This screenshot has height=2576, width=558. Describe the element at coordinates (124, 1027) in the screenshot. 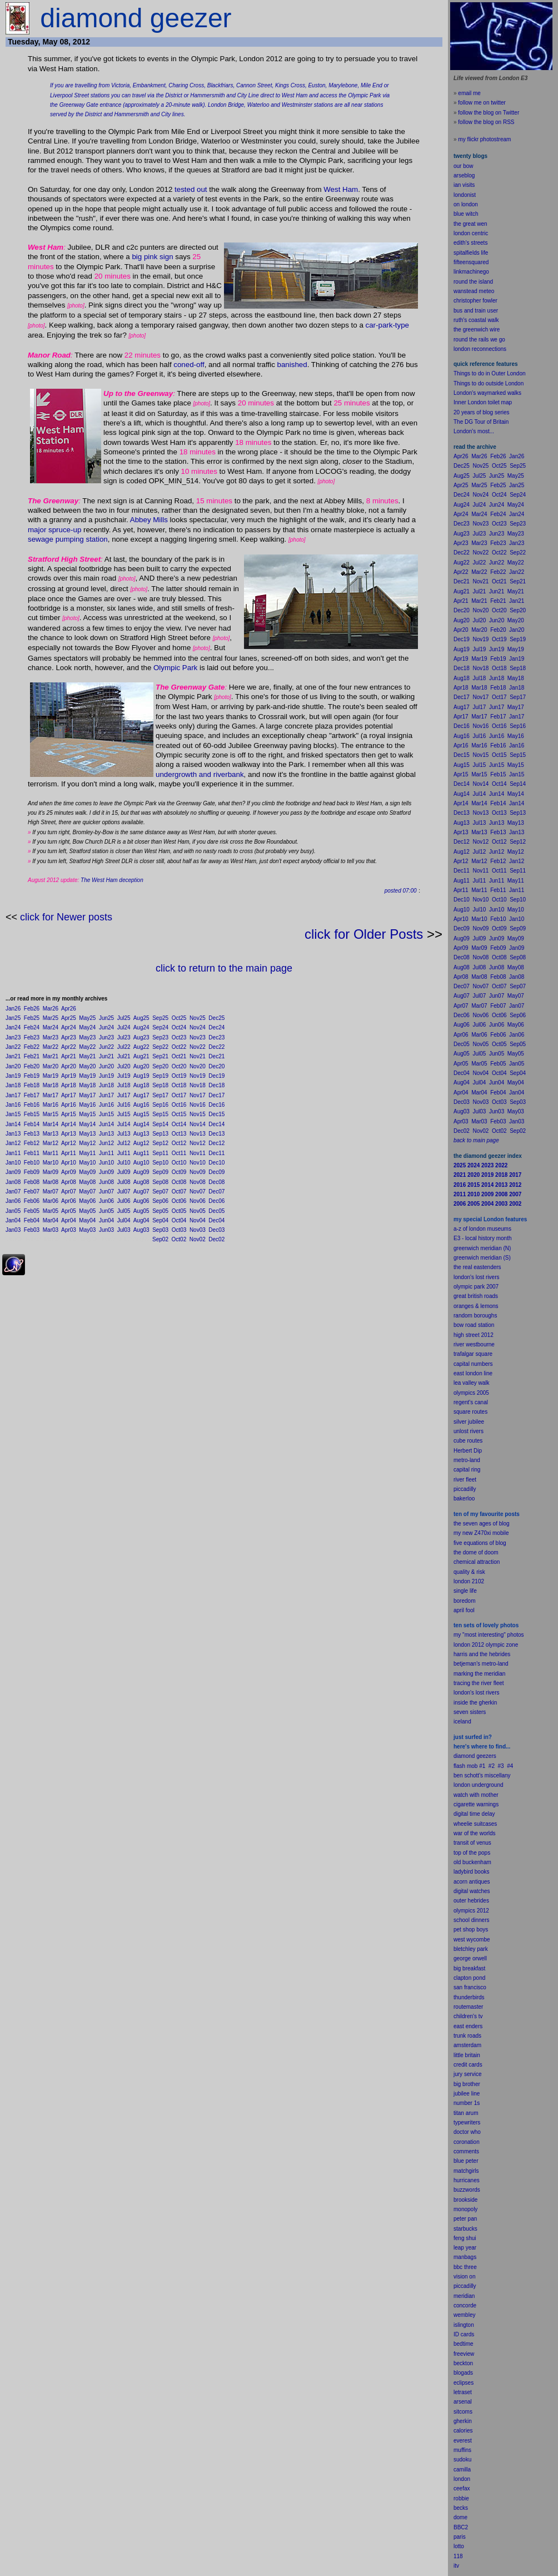

I see `Jul24` at that location.